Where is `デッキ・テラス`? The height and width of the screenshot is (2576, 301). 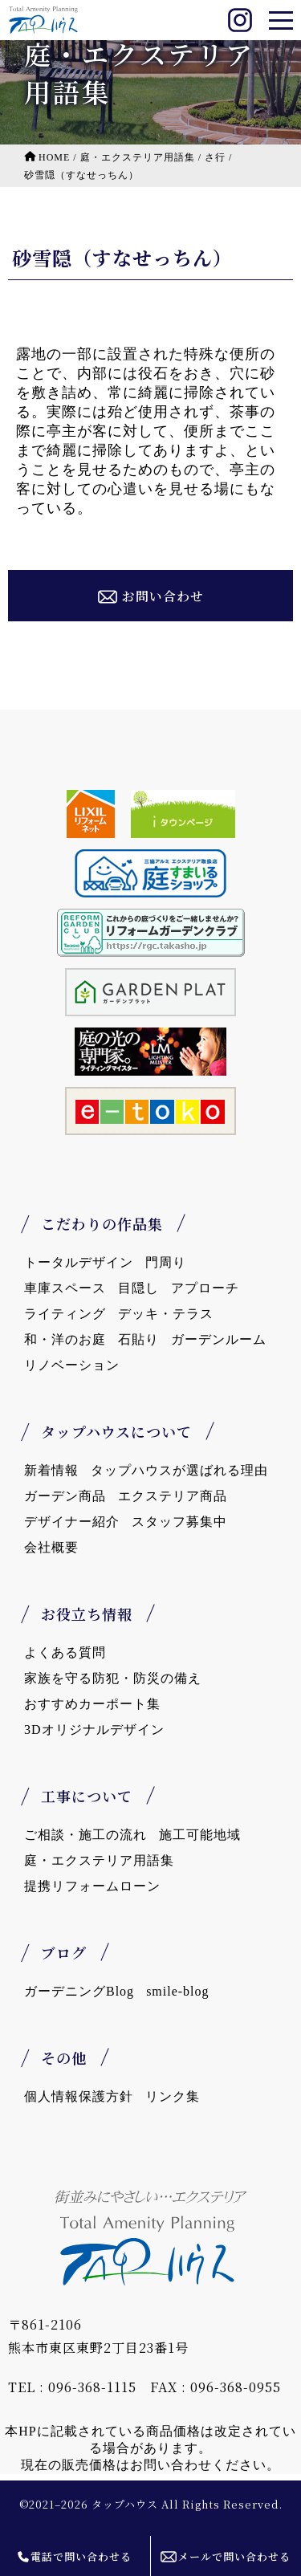 デッキ・テラス is located at coordinates (166, 1314).